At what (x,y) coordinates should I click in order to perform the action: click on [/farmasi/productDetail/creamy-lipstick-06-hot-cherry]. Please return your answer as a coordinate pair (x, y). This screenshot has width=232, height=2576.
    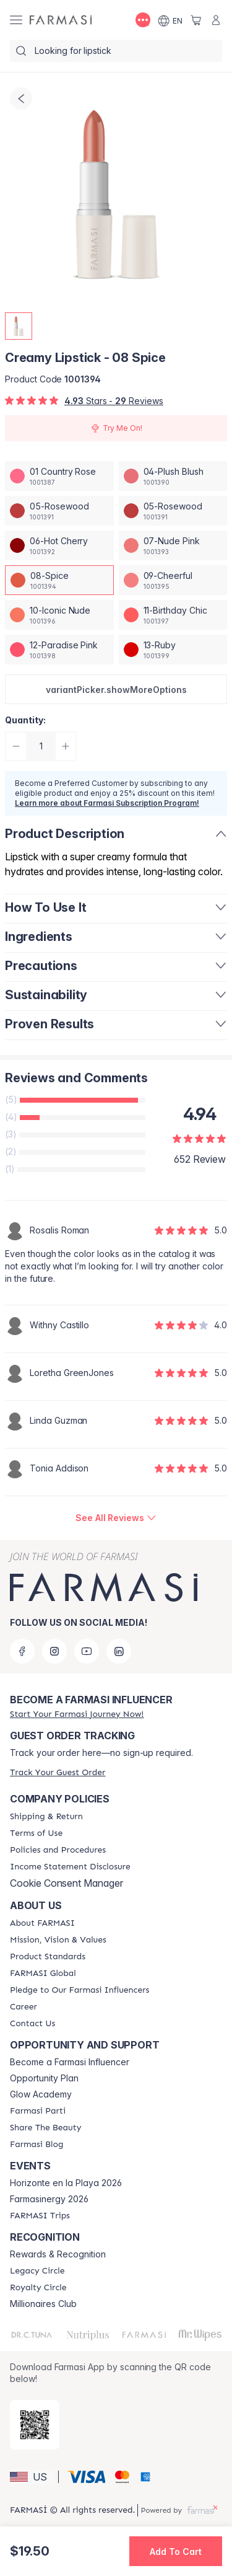
    Looking at the image, I should click on (59, 545).